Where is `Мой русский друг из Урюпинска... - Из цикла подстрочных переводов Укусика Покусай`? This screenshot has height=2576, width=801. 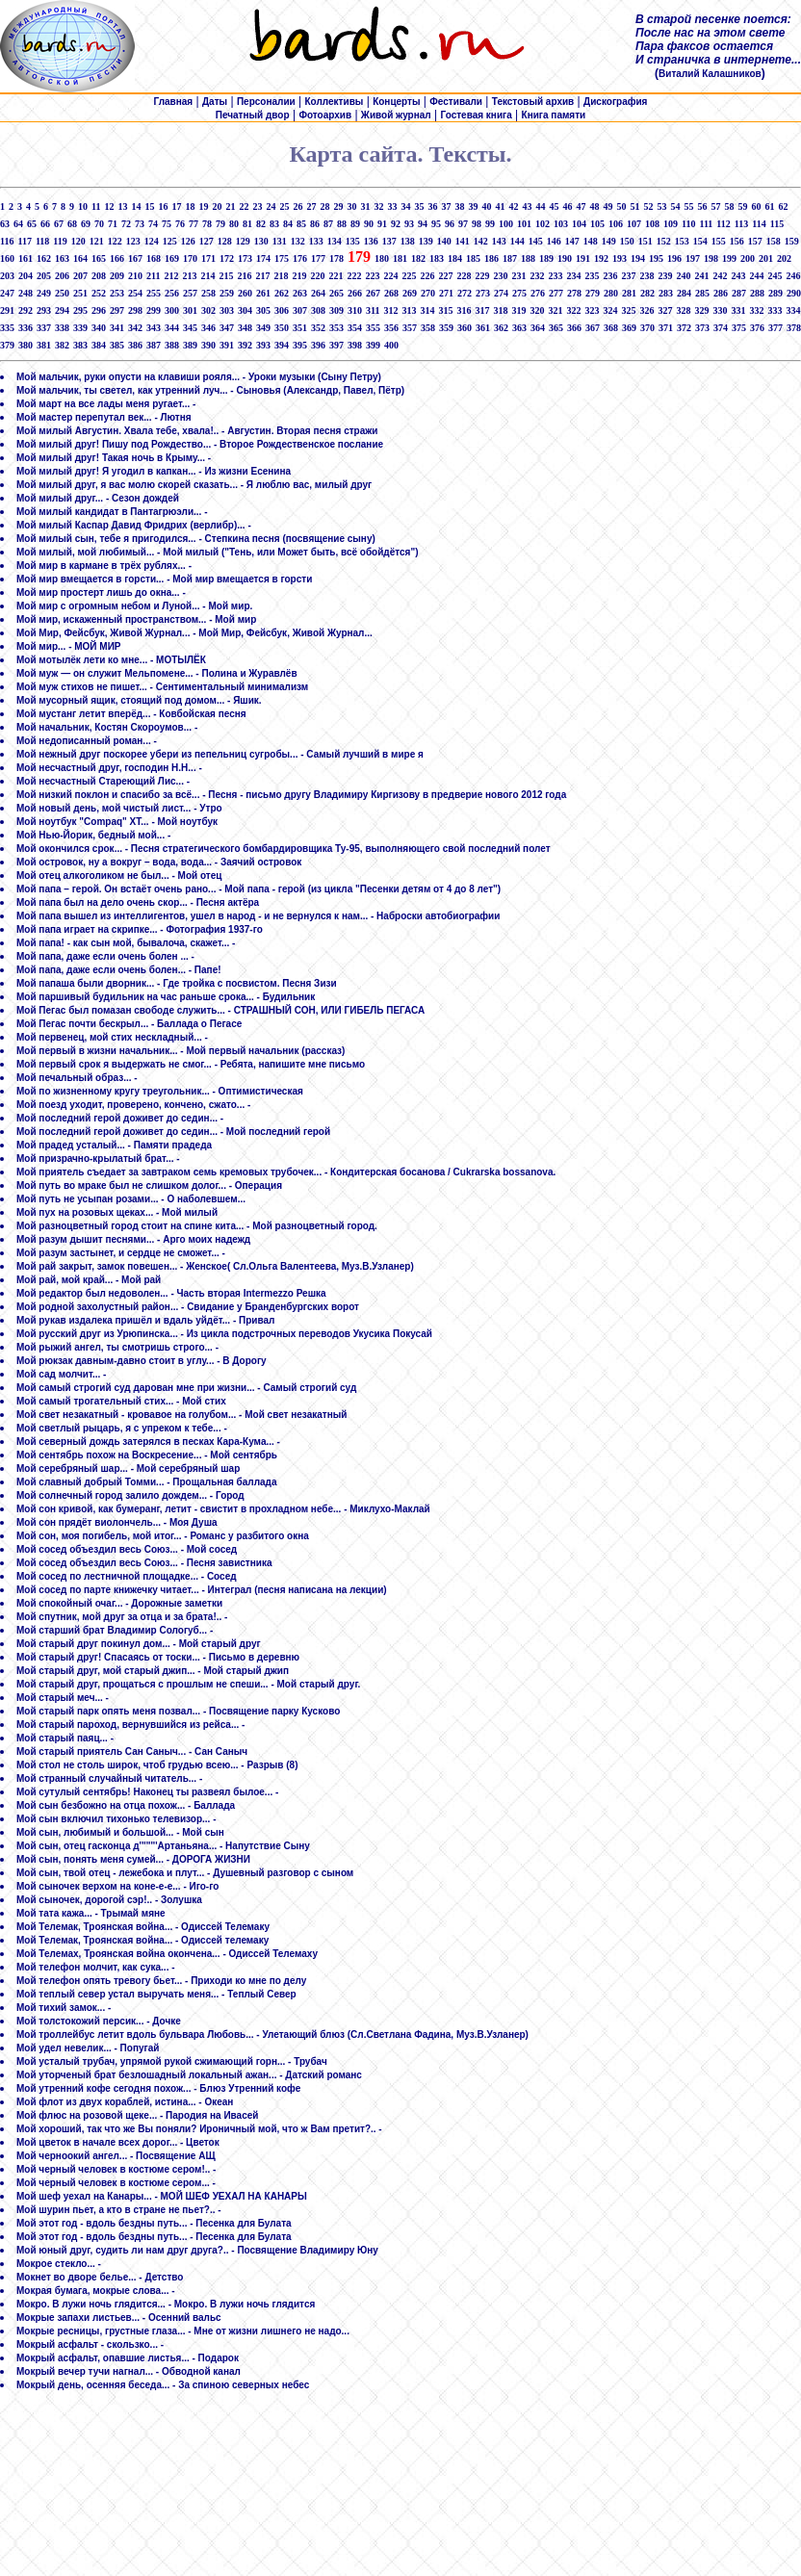 Мой русский друг из Урюпинска... - Из цикла подстрочных переводов Укусика Покусай is located at coordinates (224, 1333).